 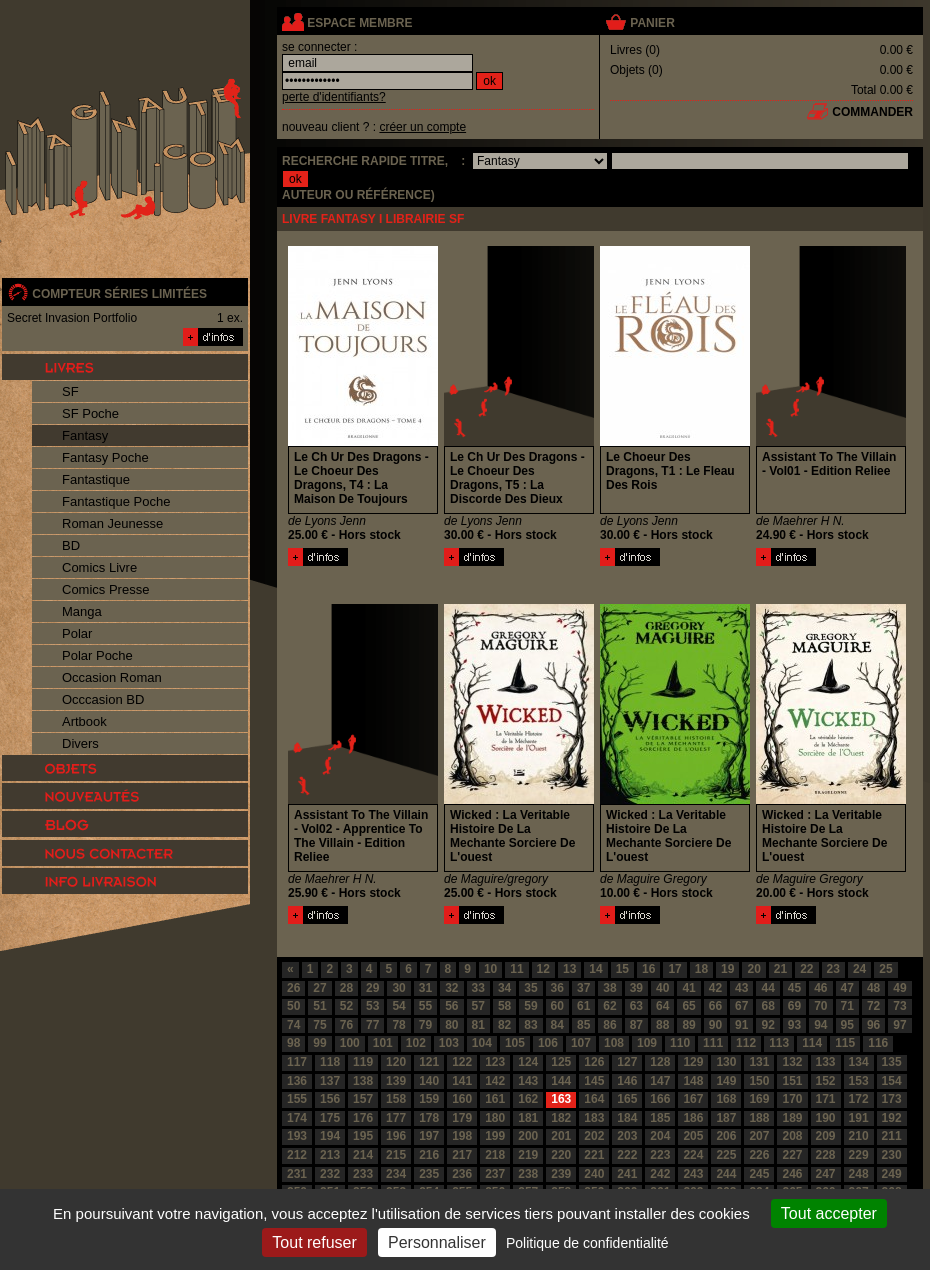 I want to click on 194, so click(x=330, y=1136).